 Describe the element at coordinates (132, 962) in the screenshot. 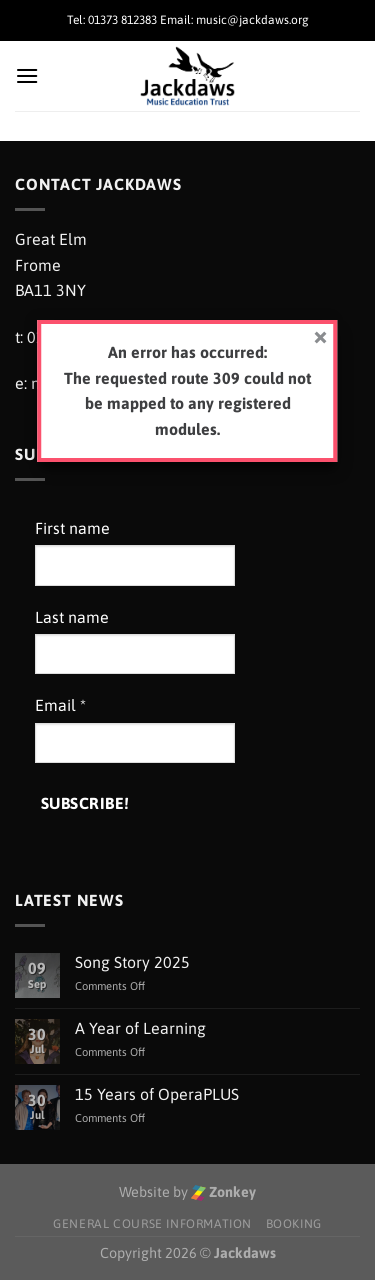

I see `Song Story 2025` at that location.